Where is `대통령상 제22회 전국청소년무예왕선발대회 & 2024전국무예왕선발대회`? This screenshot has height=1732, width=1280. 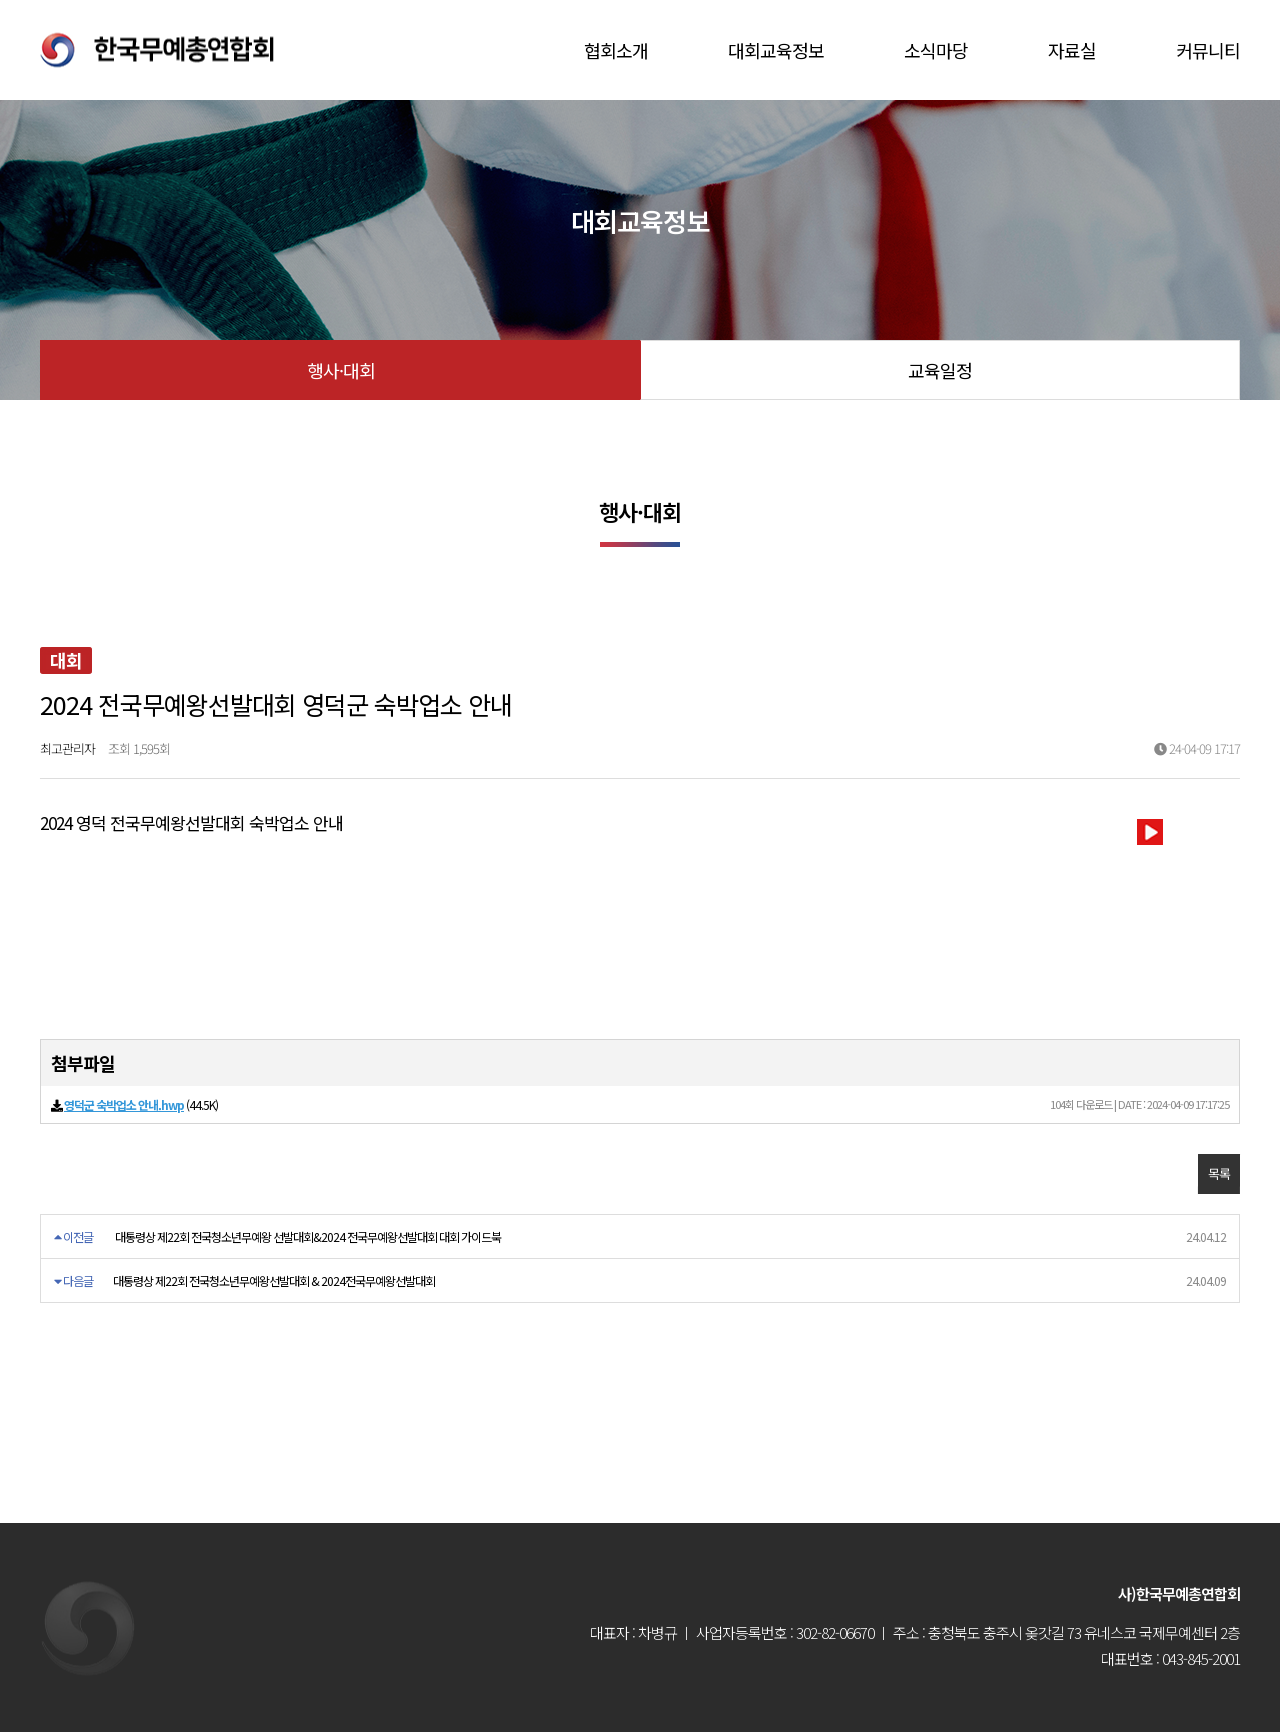 대통령상 제22회 전국청소년무예왕선발대회 & 2024전국무예왕선발대회 is located at coordinates (274, 1280).